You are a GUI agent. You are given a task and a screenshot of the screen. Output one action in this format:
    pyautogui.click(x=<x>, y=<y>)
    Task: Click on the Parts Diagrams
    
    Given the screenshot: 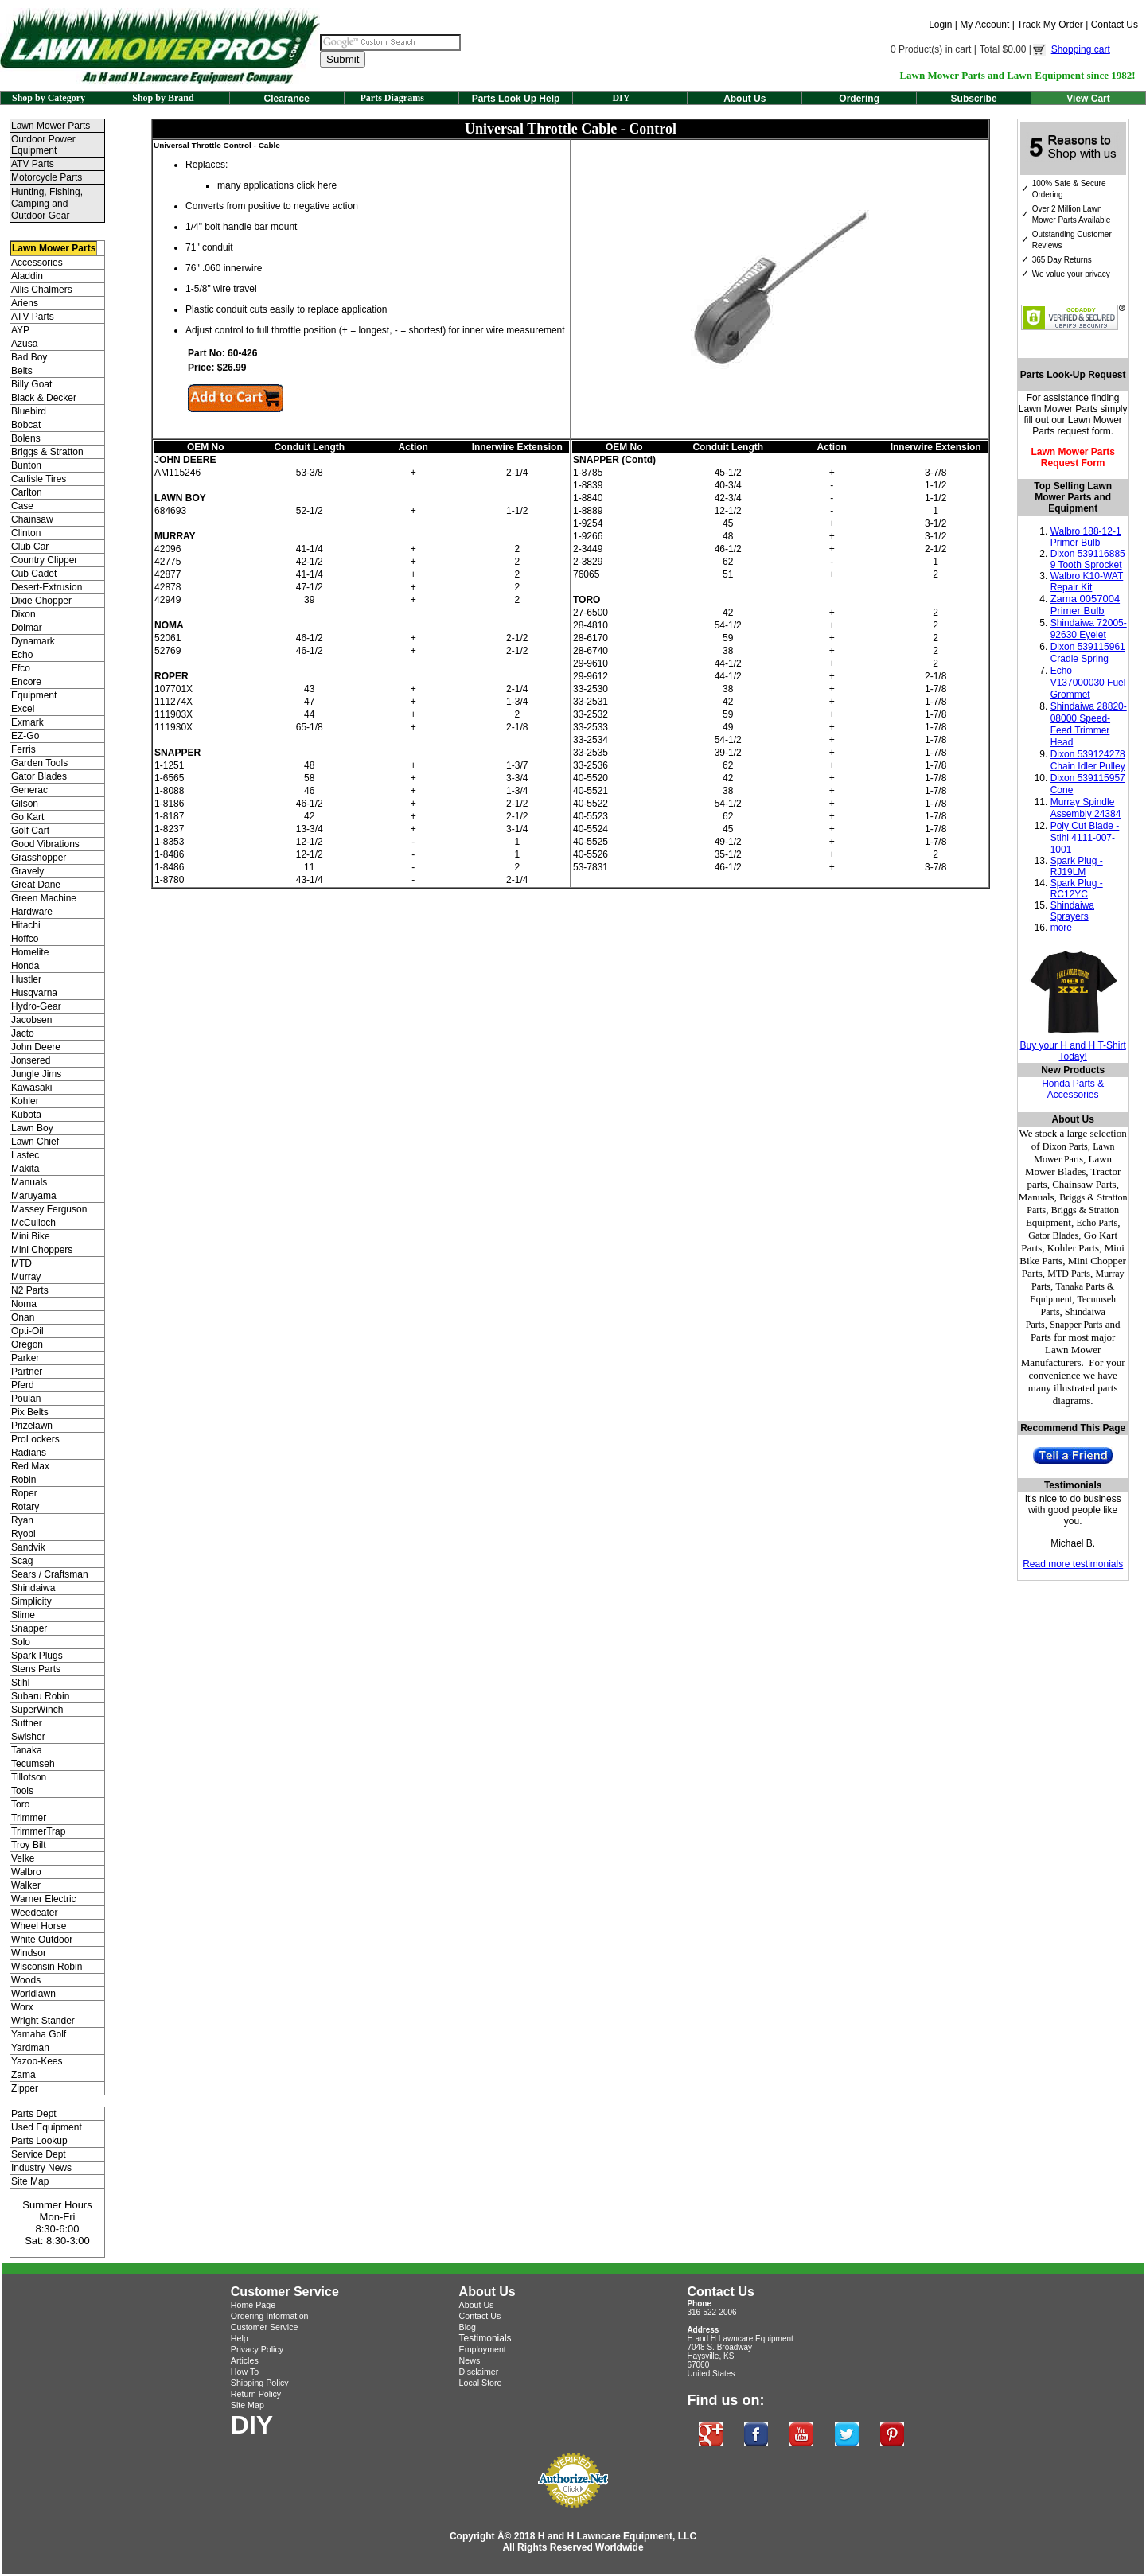 What is the action you would take?
    pyautogui.click(x=392, y=97)
    